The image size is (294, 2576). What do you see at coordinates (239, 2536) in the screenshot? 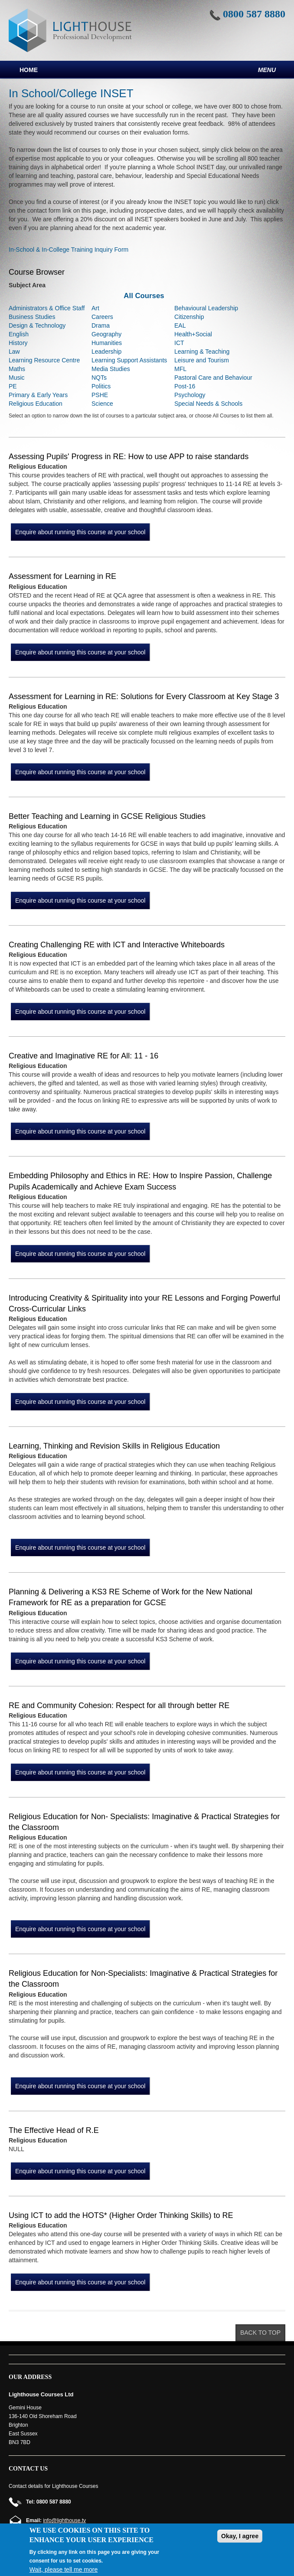
I see `Okay, I agree` at bounding box center [239, 2536].